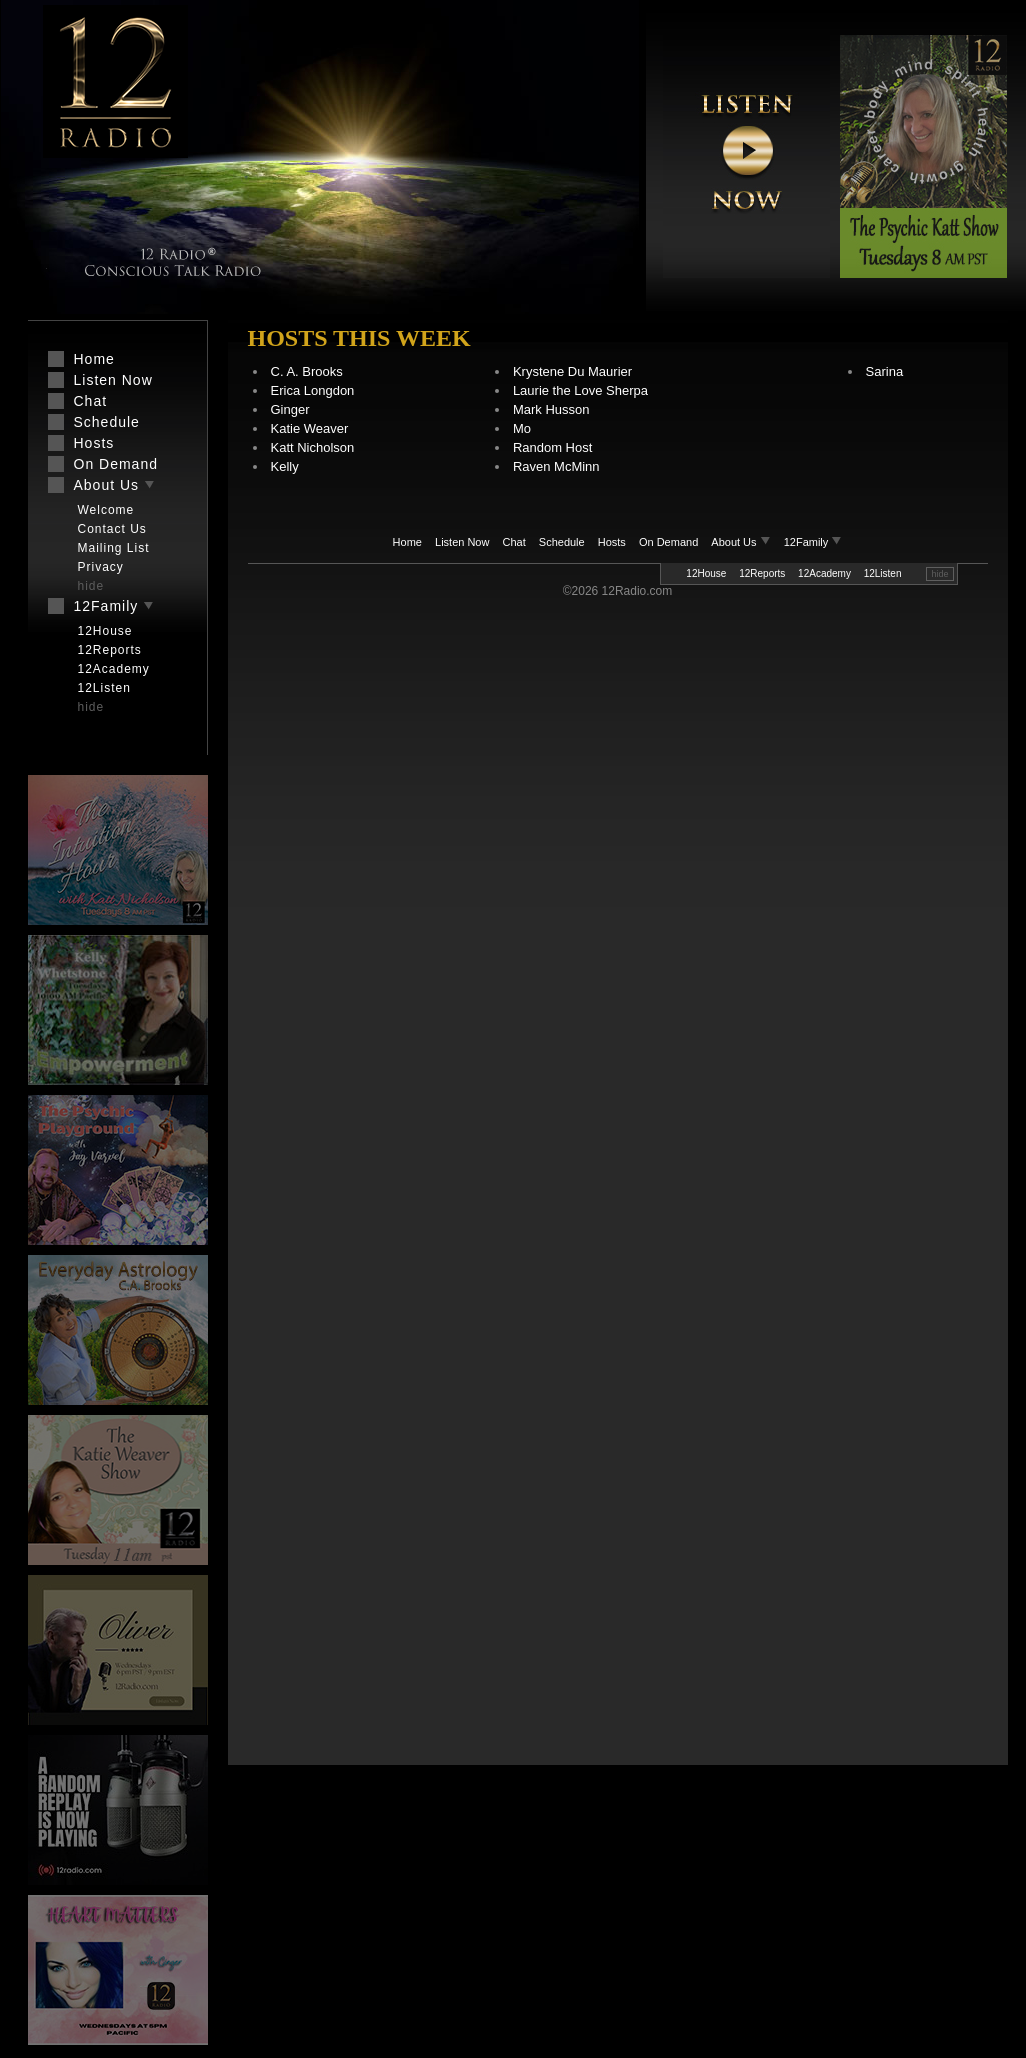 This screenshot has width=1026, height=2058. What do you see at coordinates (290, 409) in the screenshot?
I see `Ginger` at bounding box center [290, 409].